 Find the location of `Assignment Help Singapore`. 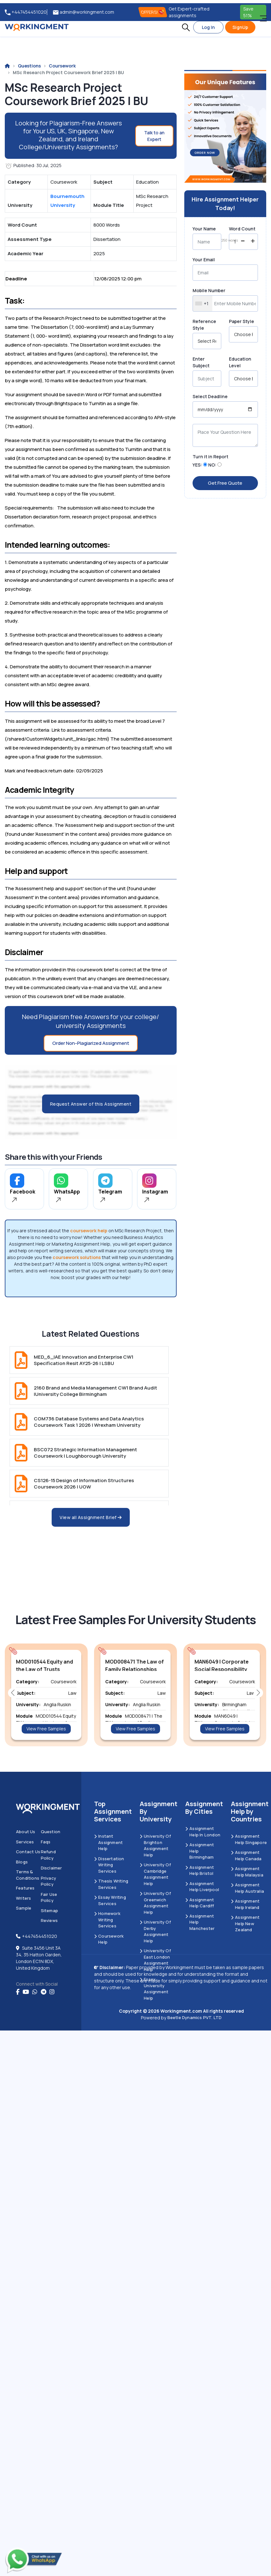

Assignment Help Singapore is located at coordinates (249, 1839).